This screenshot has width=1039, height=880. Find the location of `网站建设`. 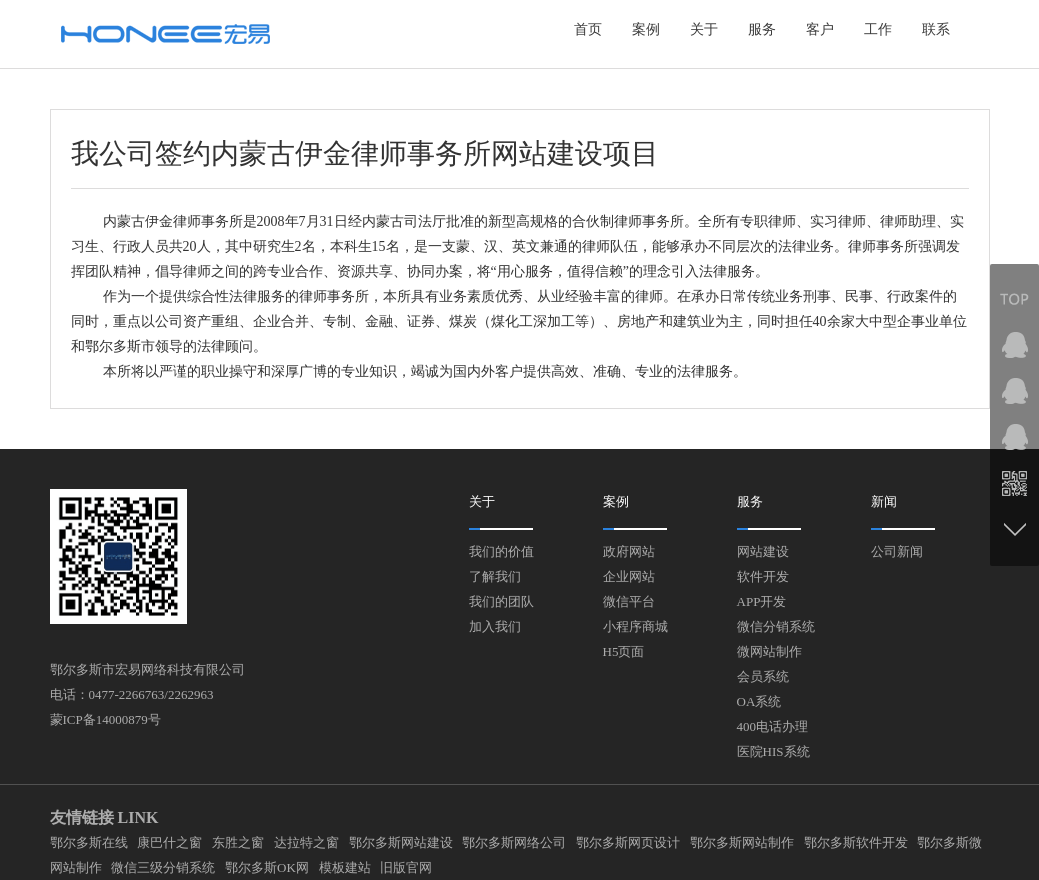

网站建设 is located at coordinates (763, 551).